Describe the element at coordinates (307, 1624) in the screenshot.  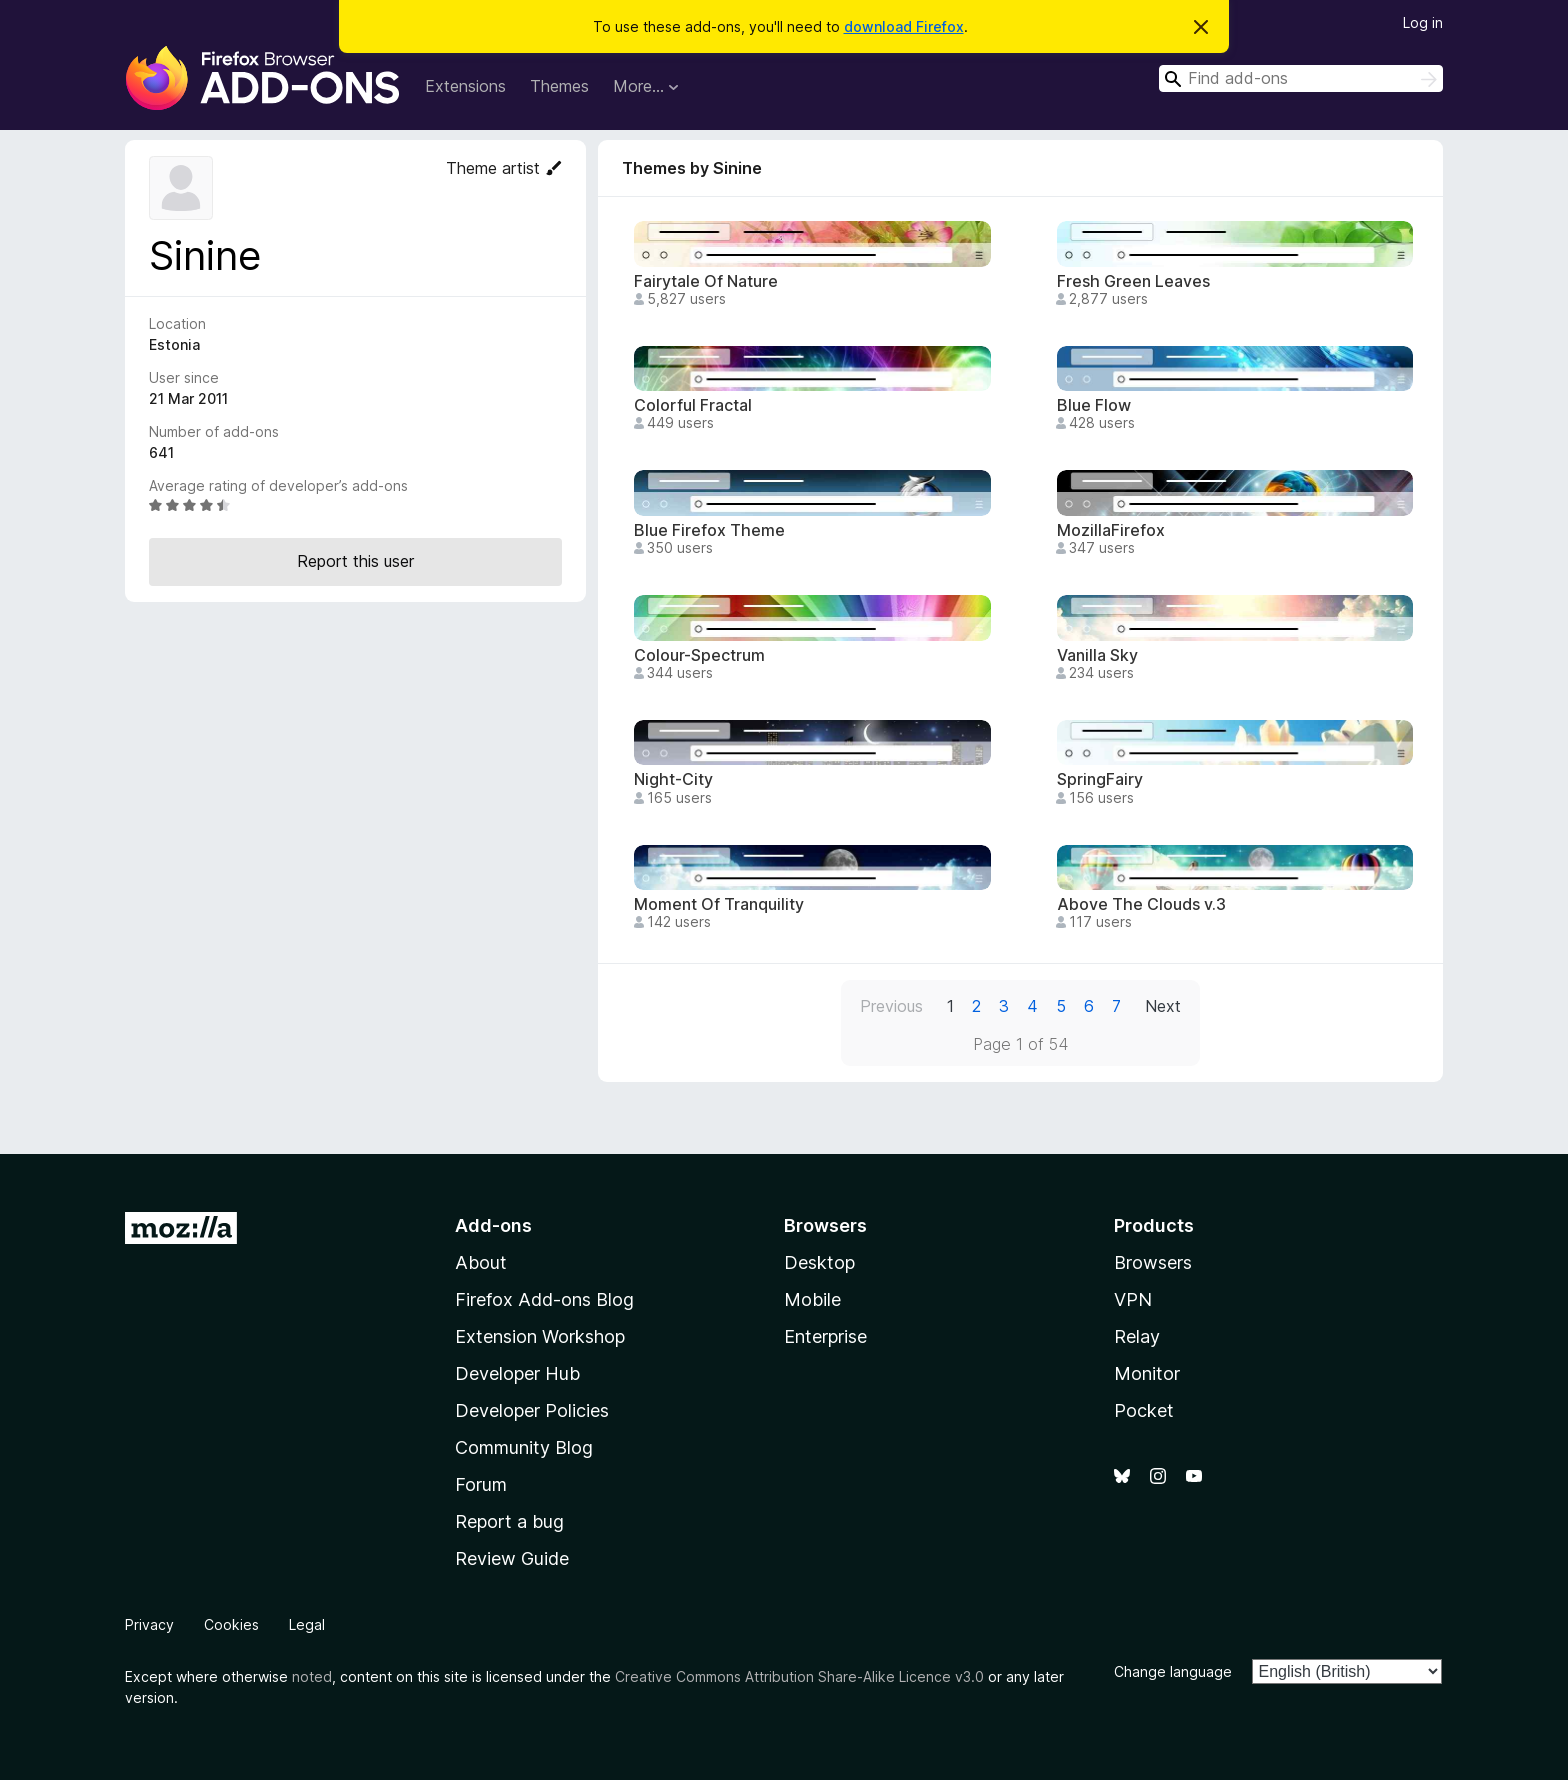
I see `Legal` at that location.